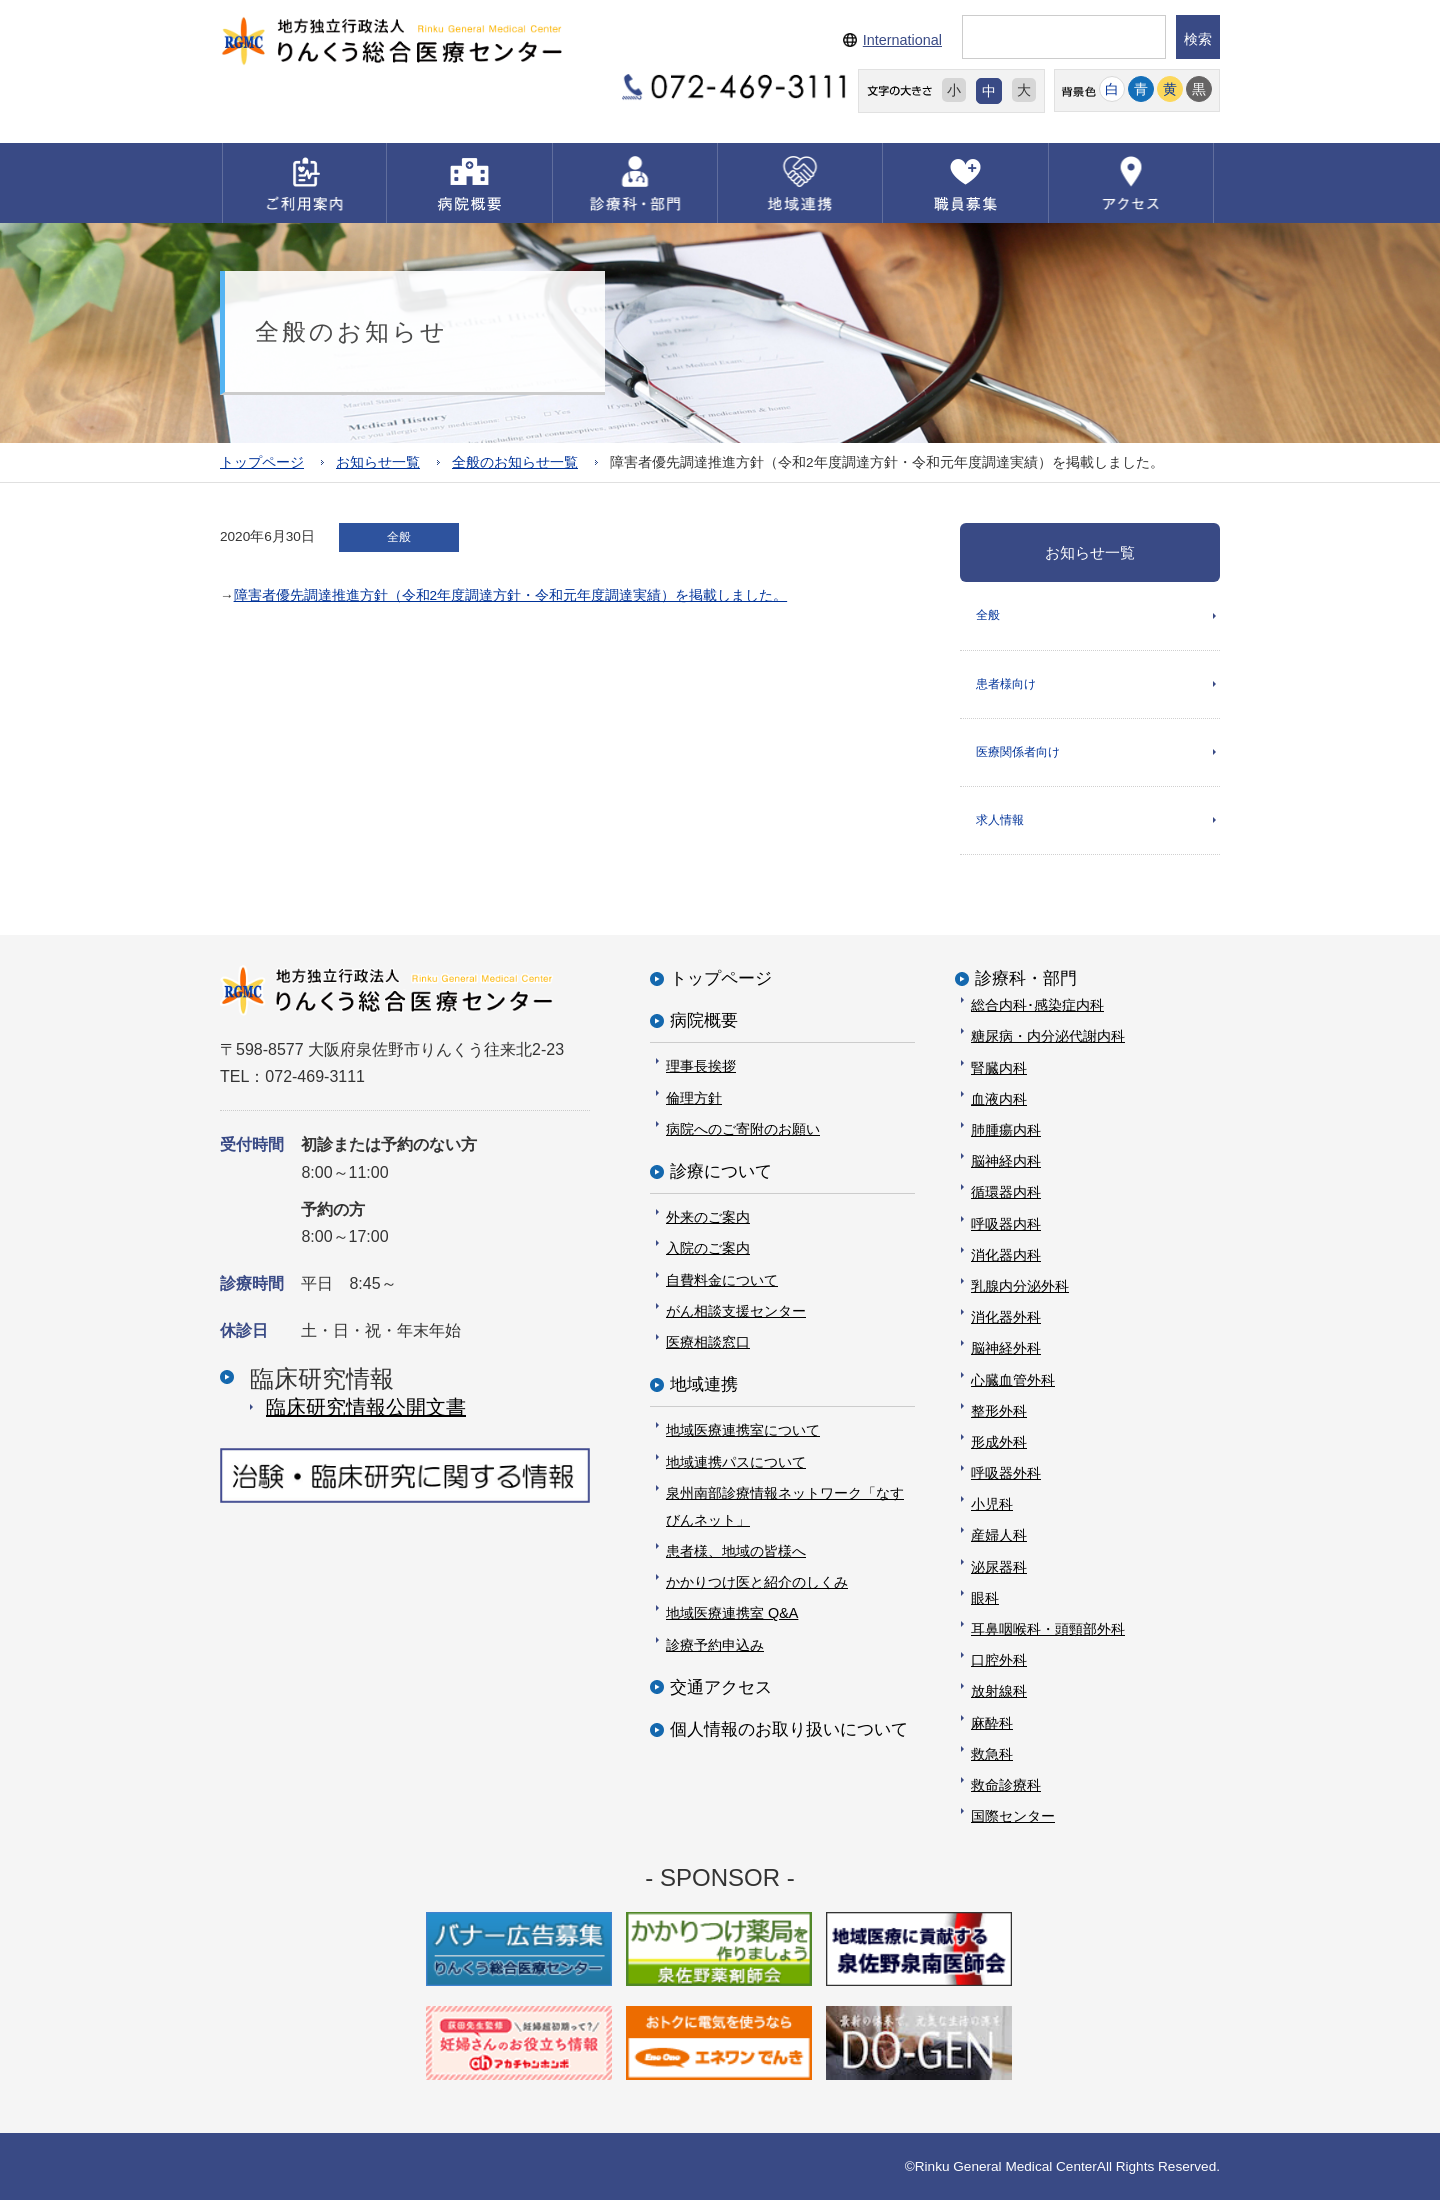 The height and width of the screenshot is (2201, 1440). I want to click on 理事長挨拶, so click(701, 1067).